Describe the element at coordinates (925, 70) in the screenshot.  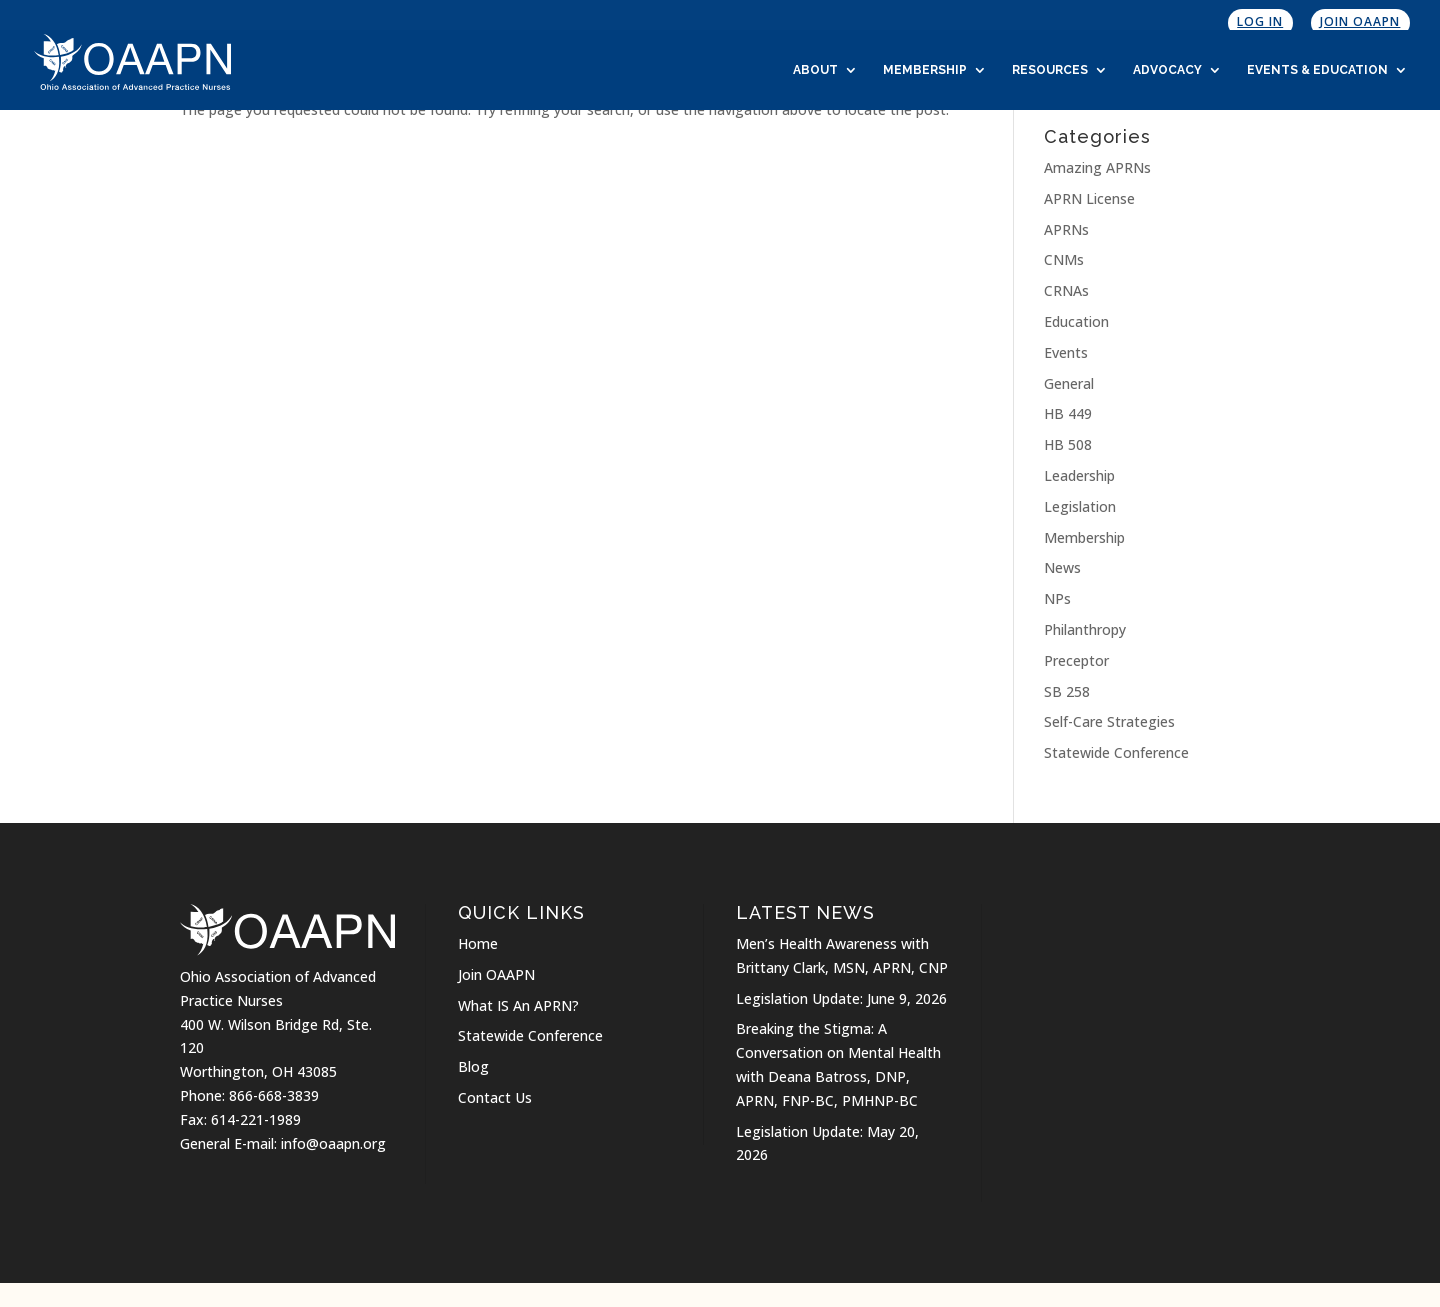
I see `Membership` at that location.